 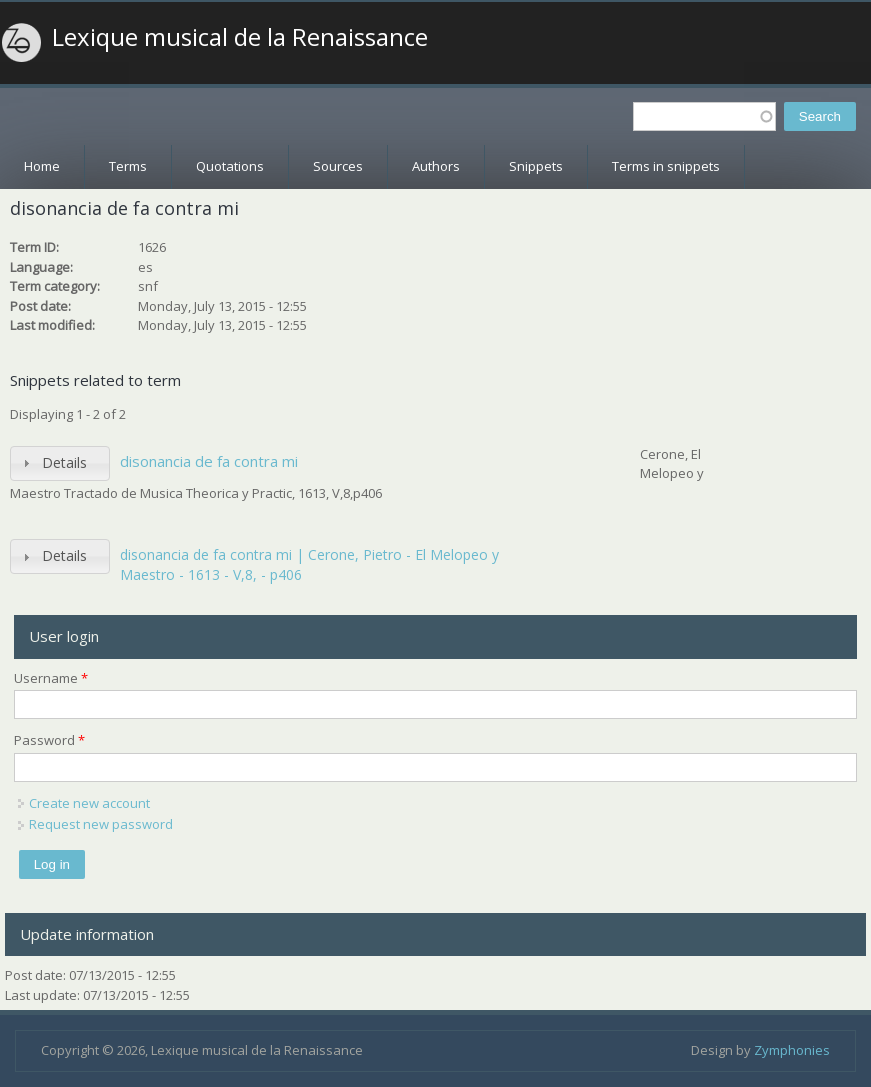 I want to click on Details, so click(x=64, y=462).